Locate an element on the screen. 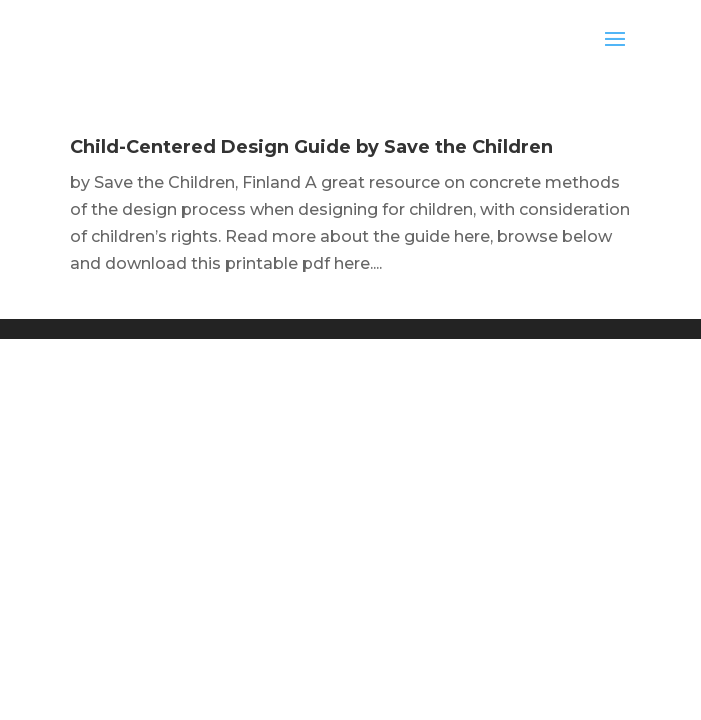 The image size is (701, 720). Child-Centered Design Guide by Save the Children is located at coordinates (311, 147).